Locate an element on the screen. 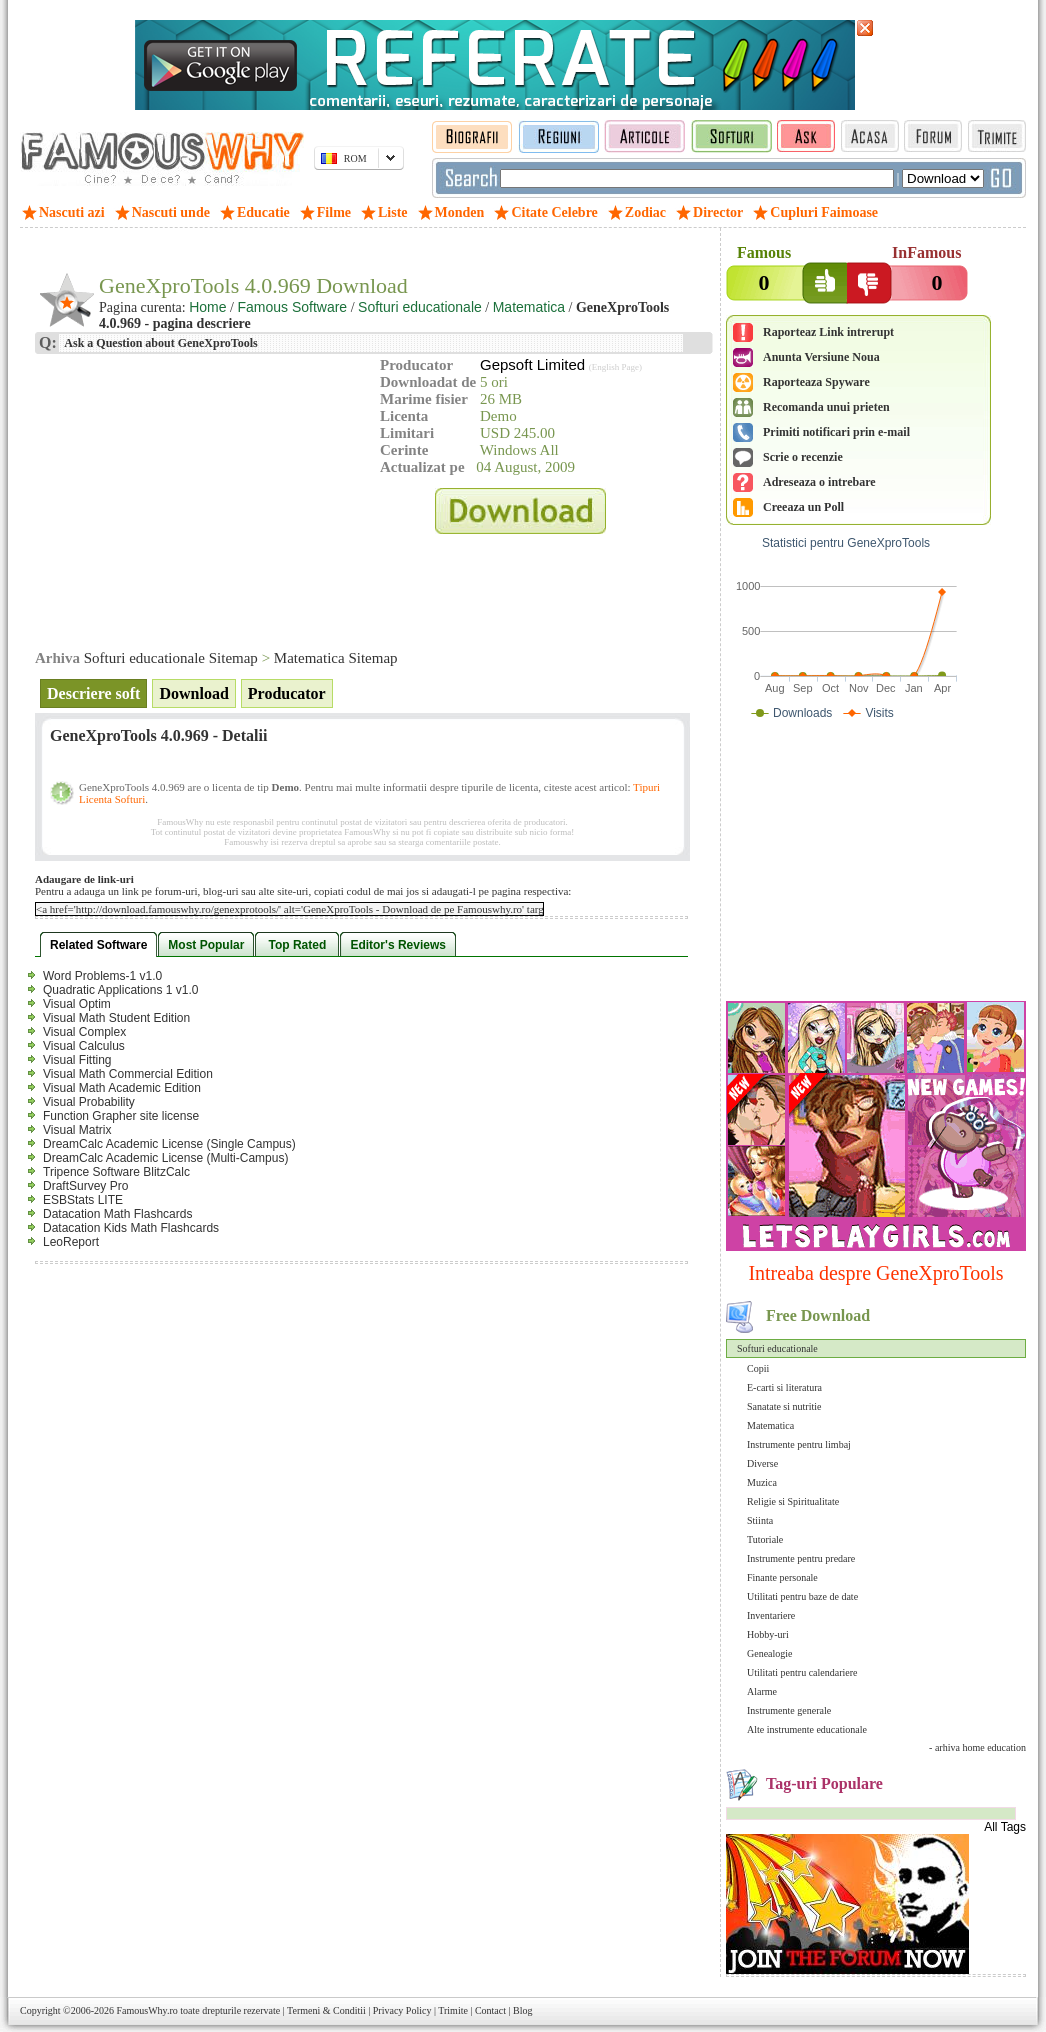 This screenshot has height=2032, width=1046. Matematica is located at coordinates (770, 1425).